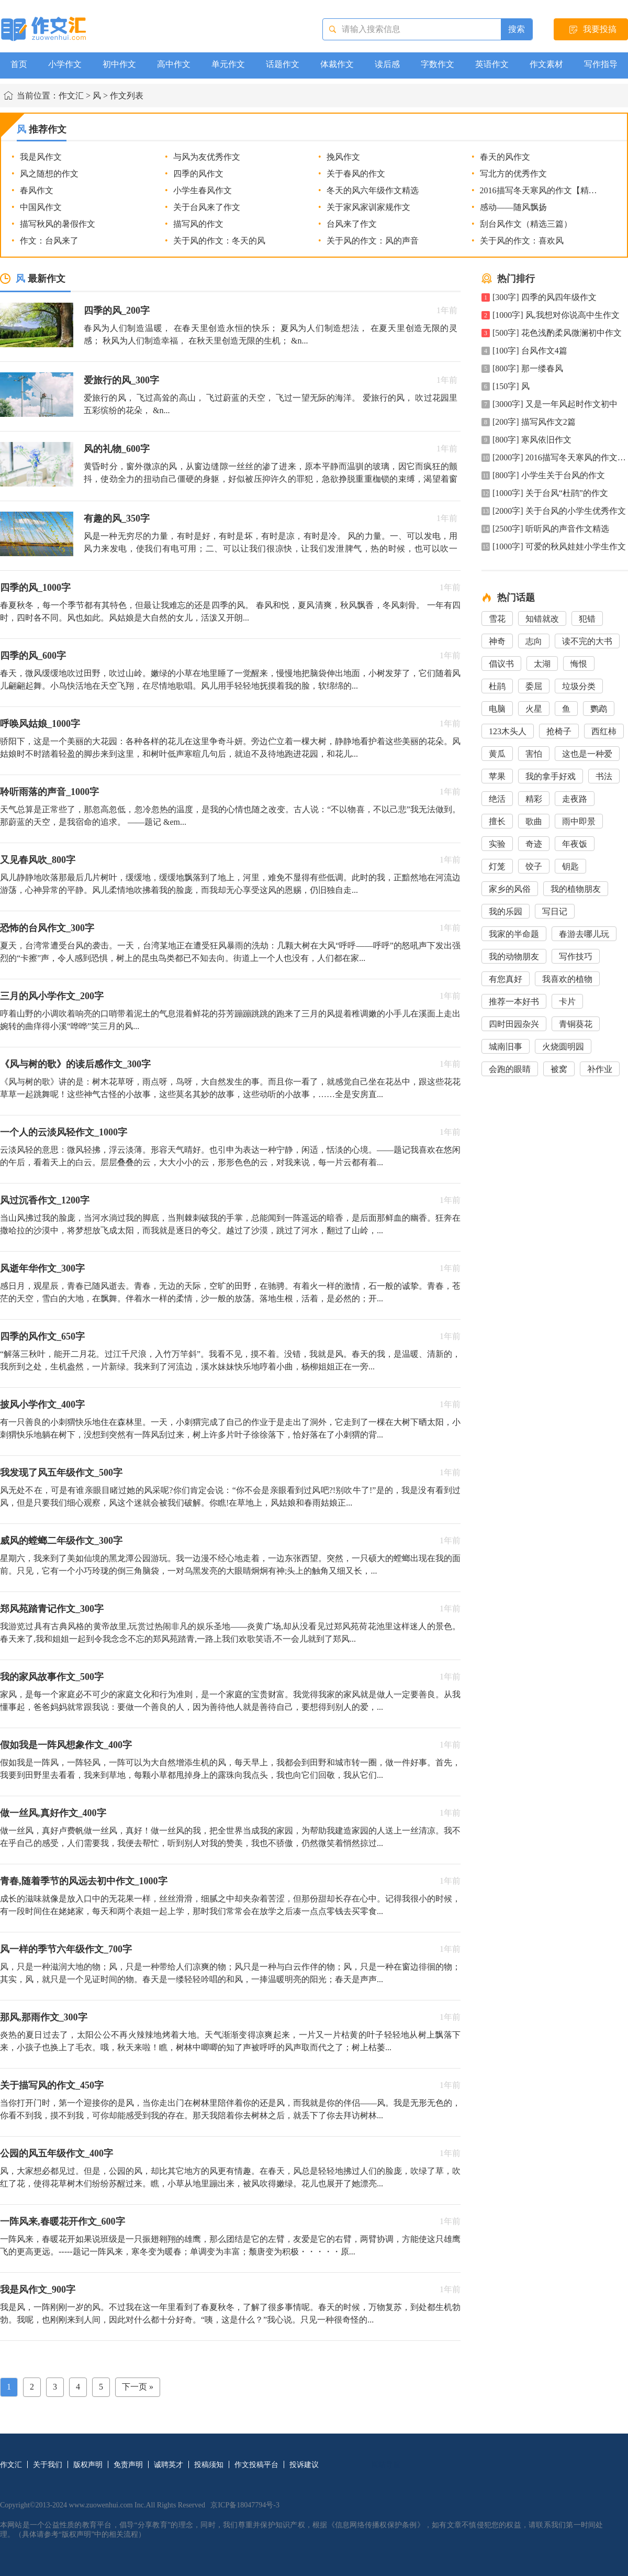 The width and height of the screenshot is (628, 2576). I want to click on 抢椅子, so click(558, 731).